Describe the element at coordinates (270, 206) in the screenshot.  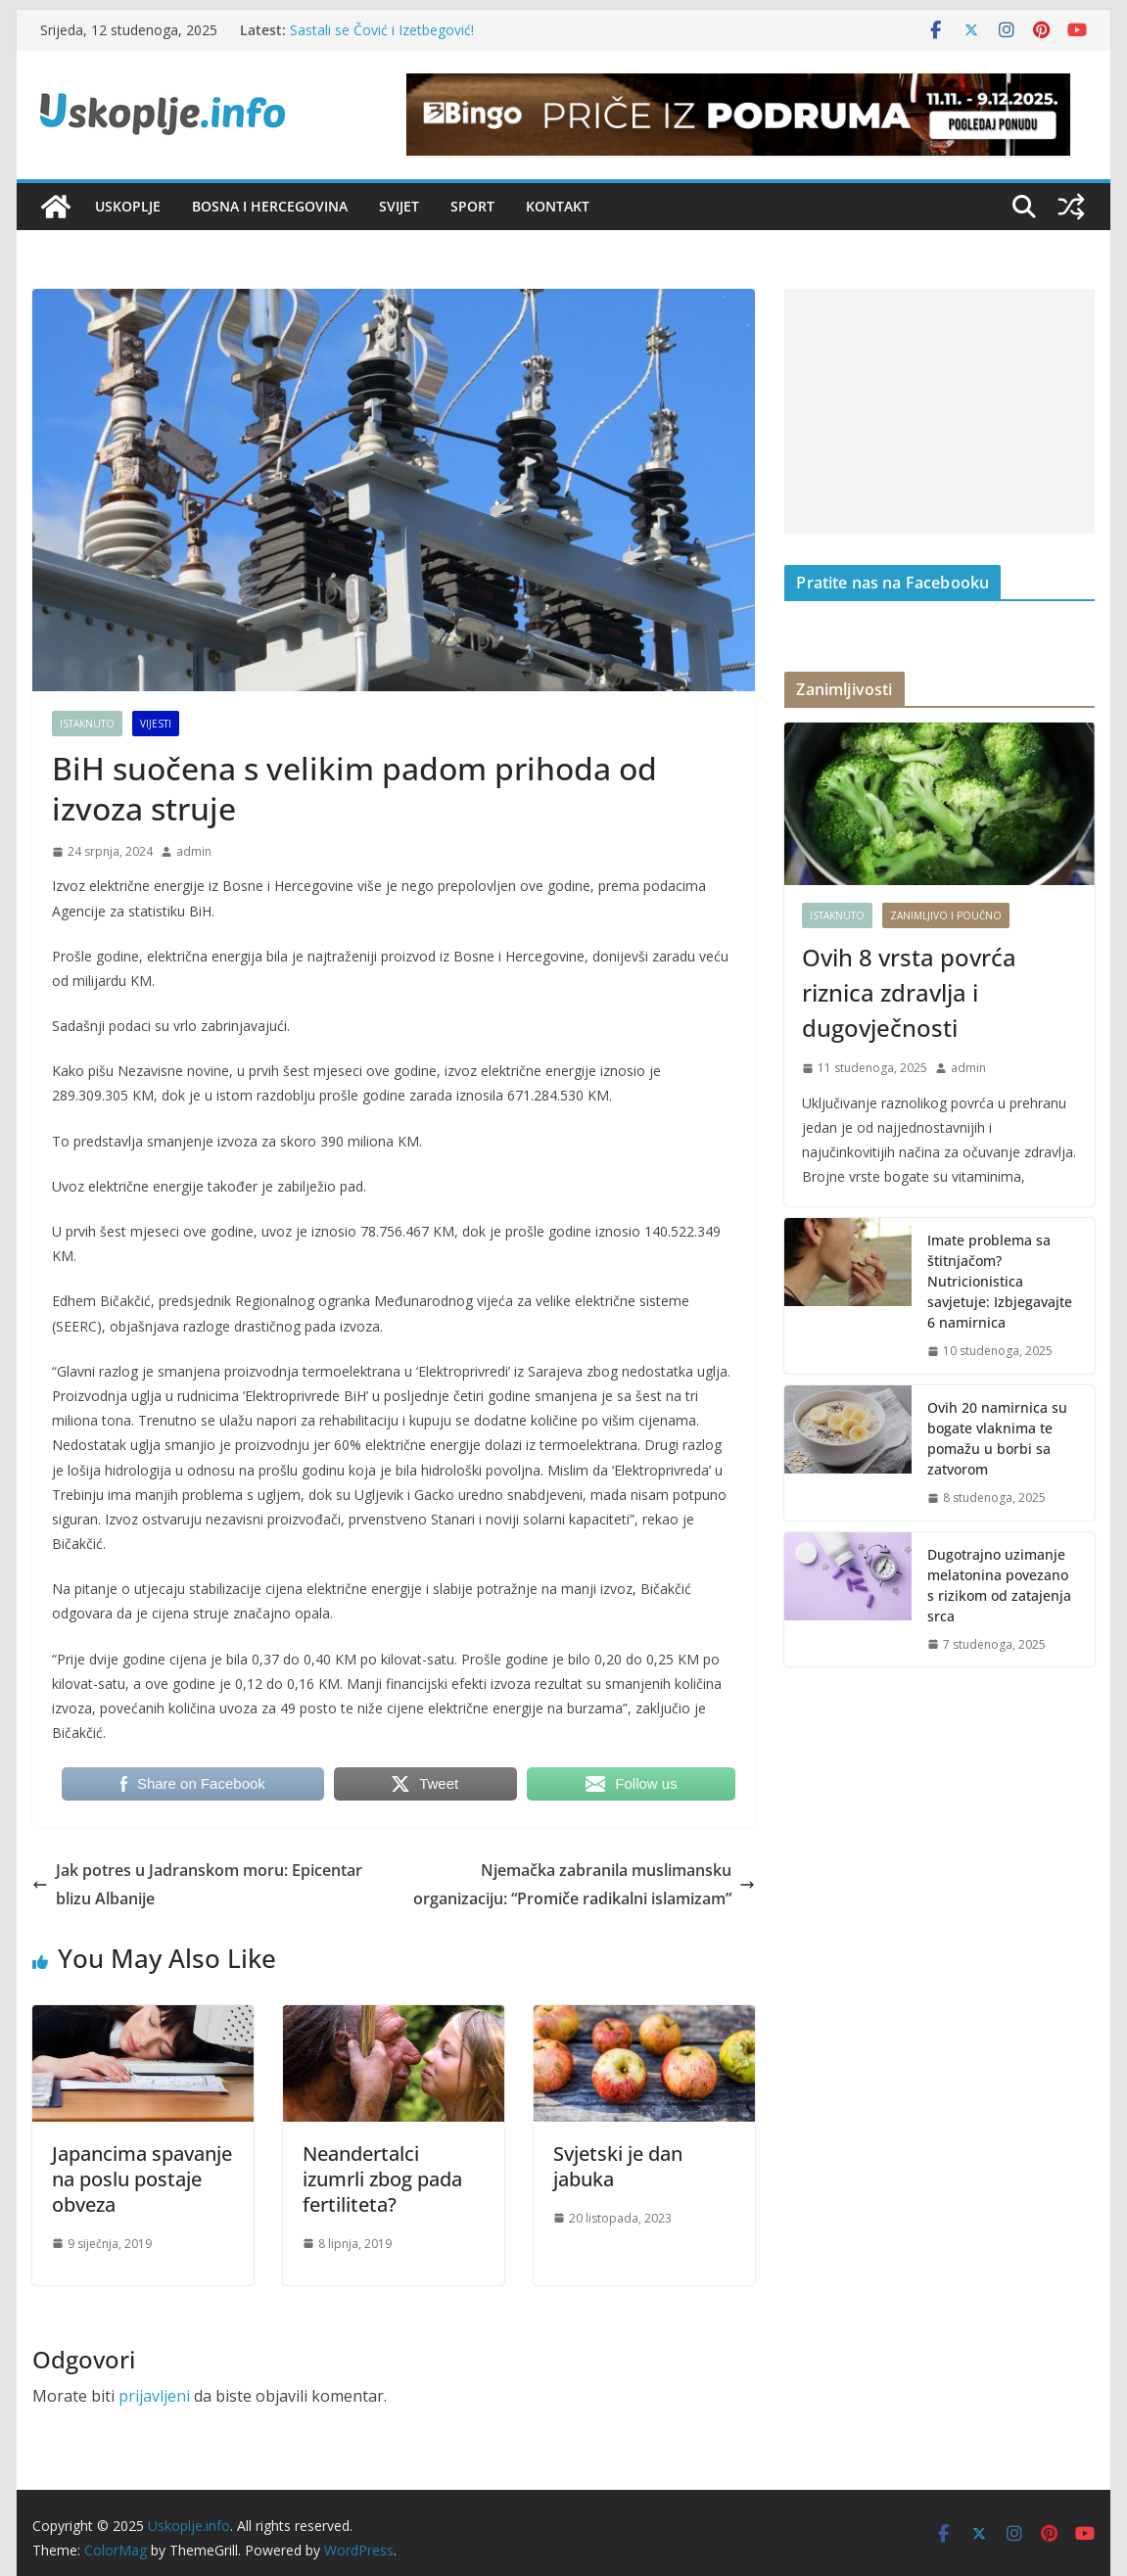
I see `Bosna i Hercegovina` at that location.